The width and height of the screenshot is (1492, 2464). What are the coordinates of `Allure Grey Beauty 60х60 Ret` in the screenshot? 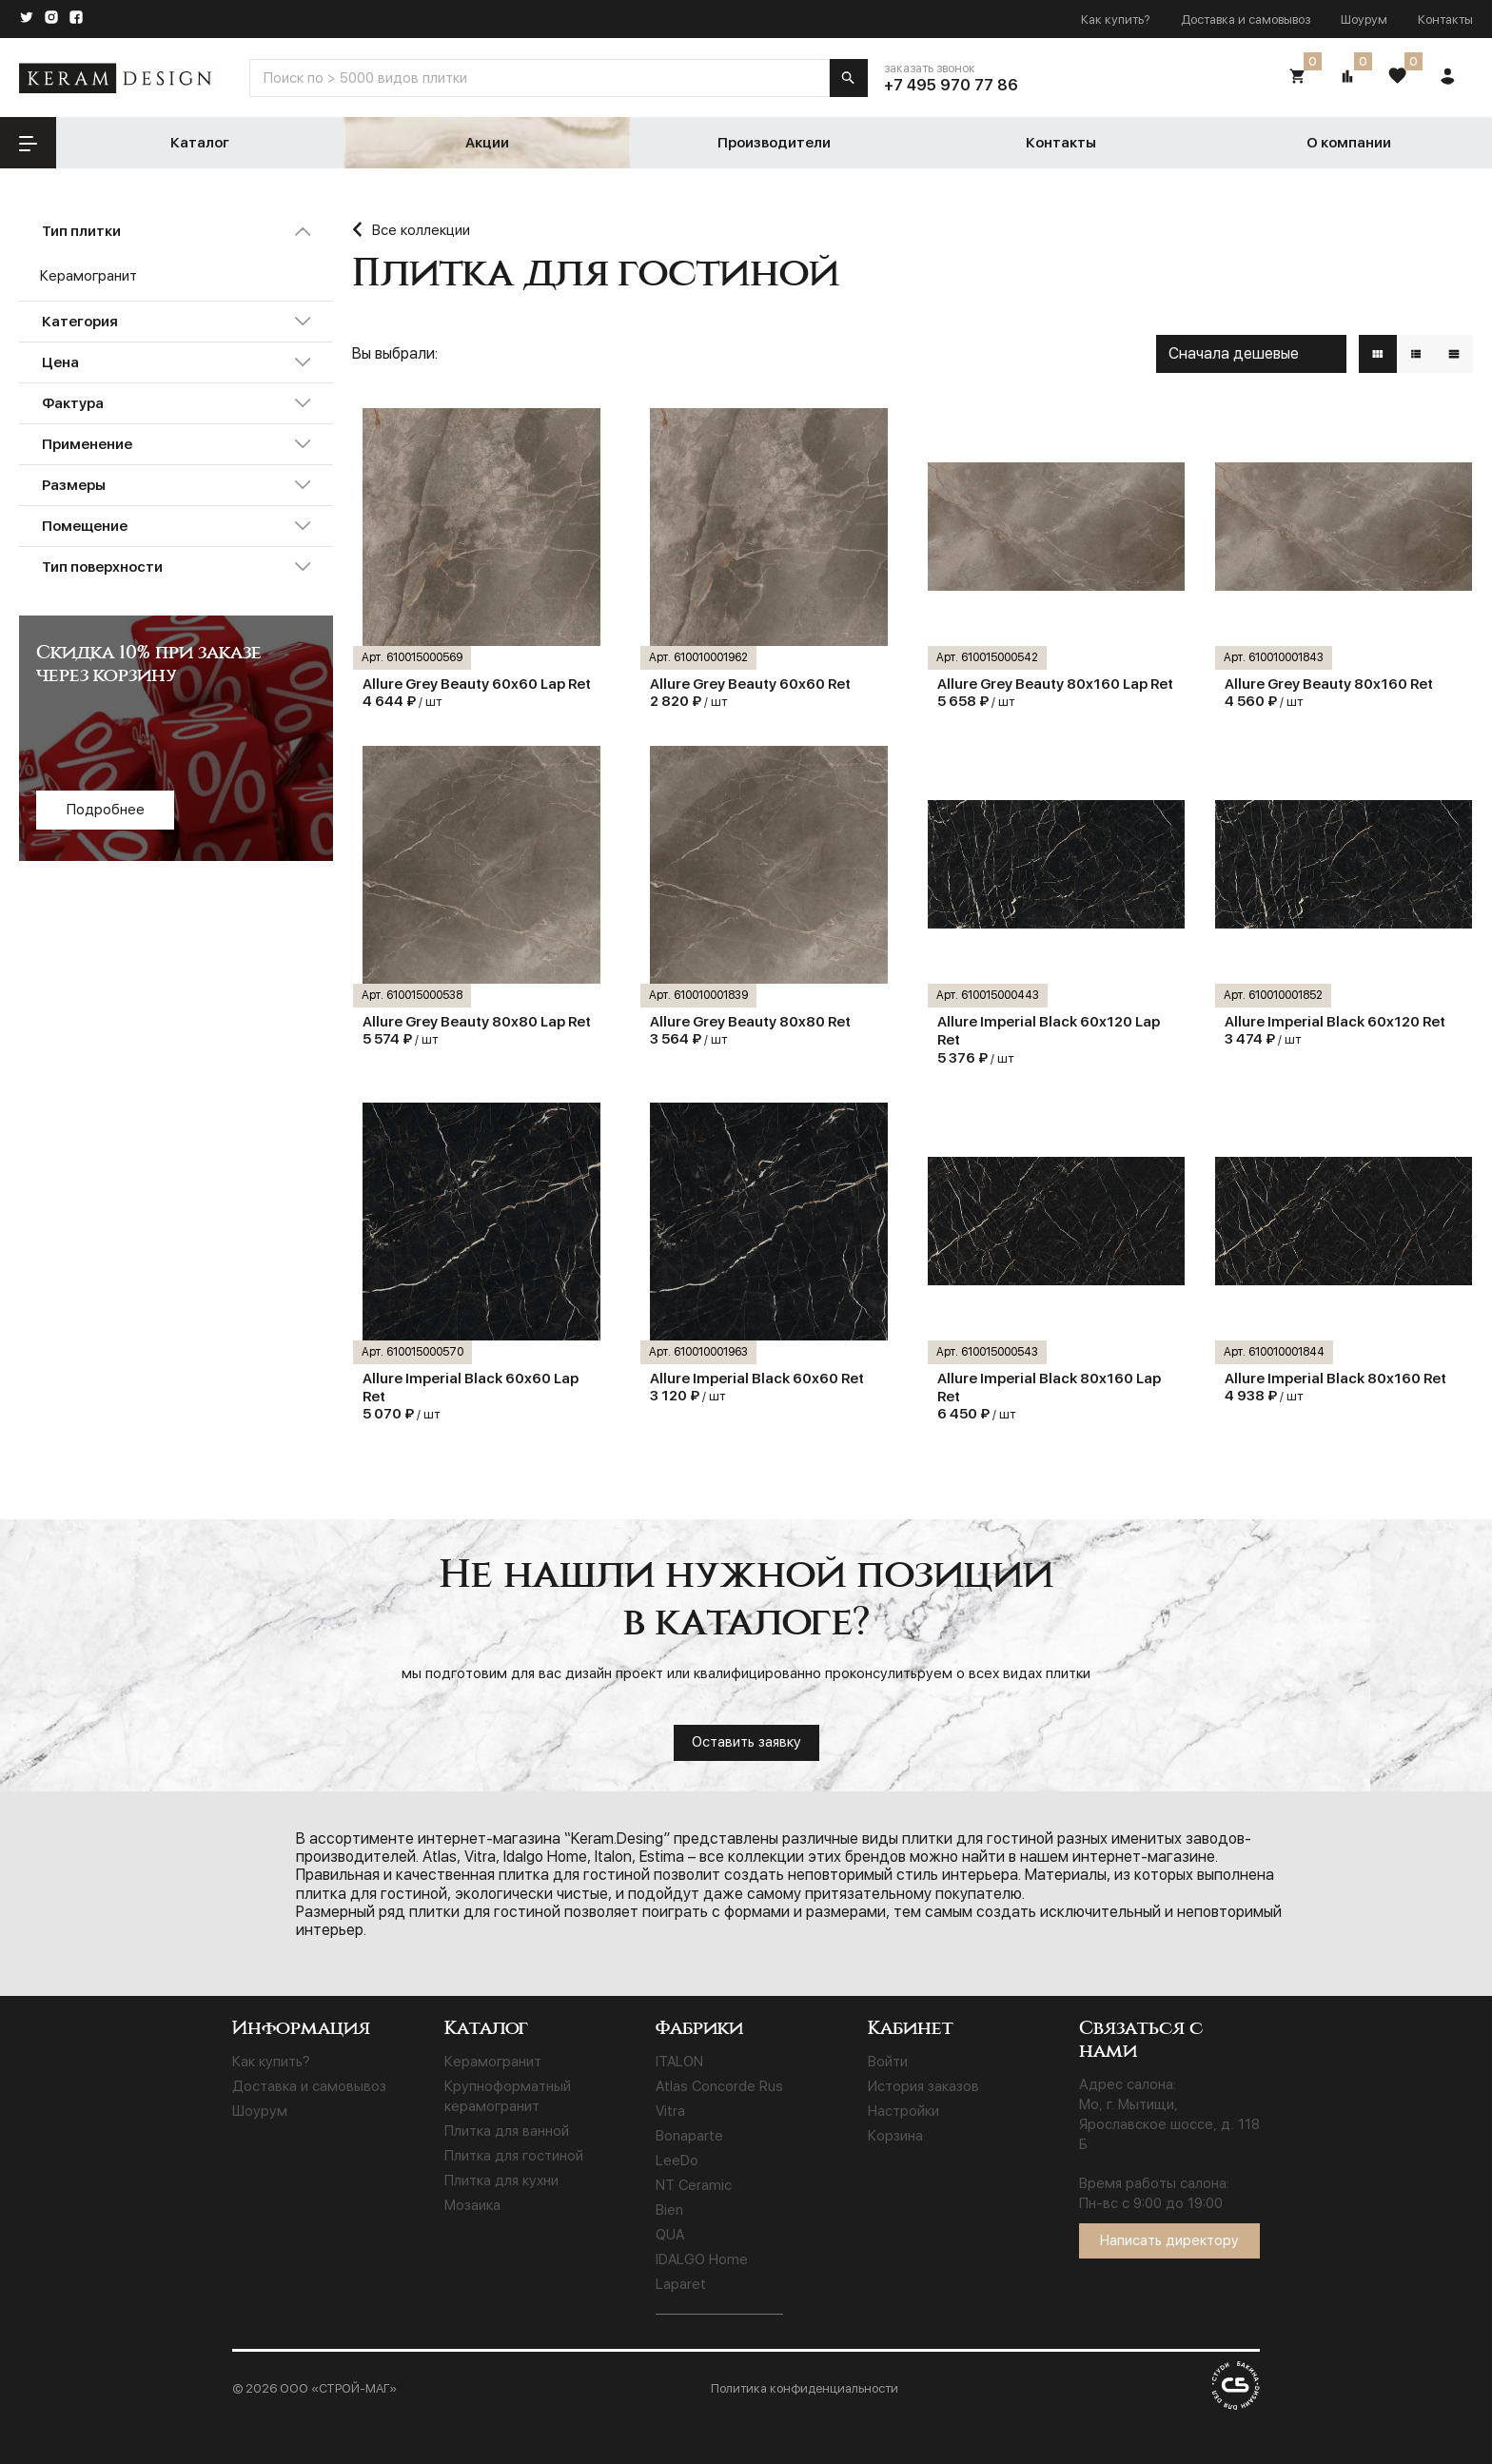 It's located at (750, 684).